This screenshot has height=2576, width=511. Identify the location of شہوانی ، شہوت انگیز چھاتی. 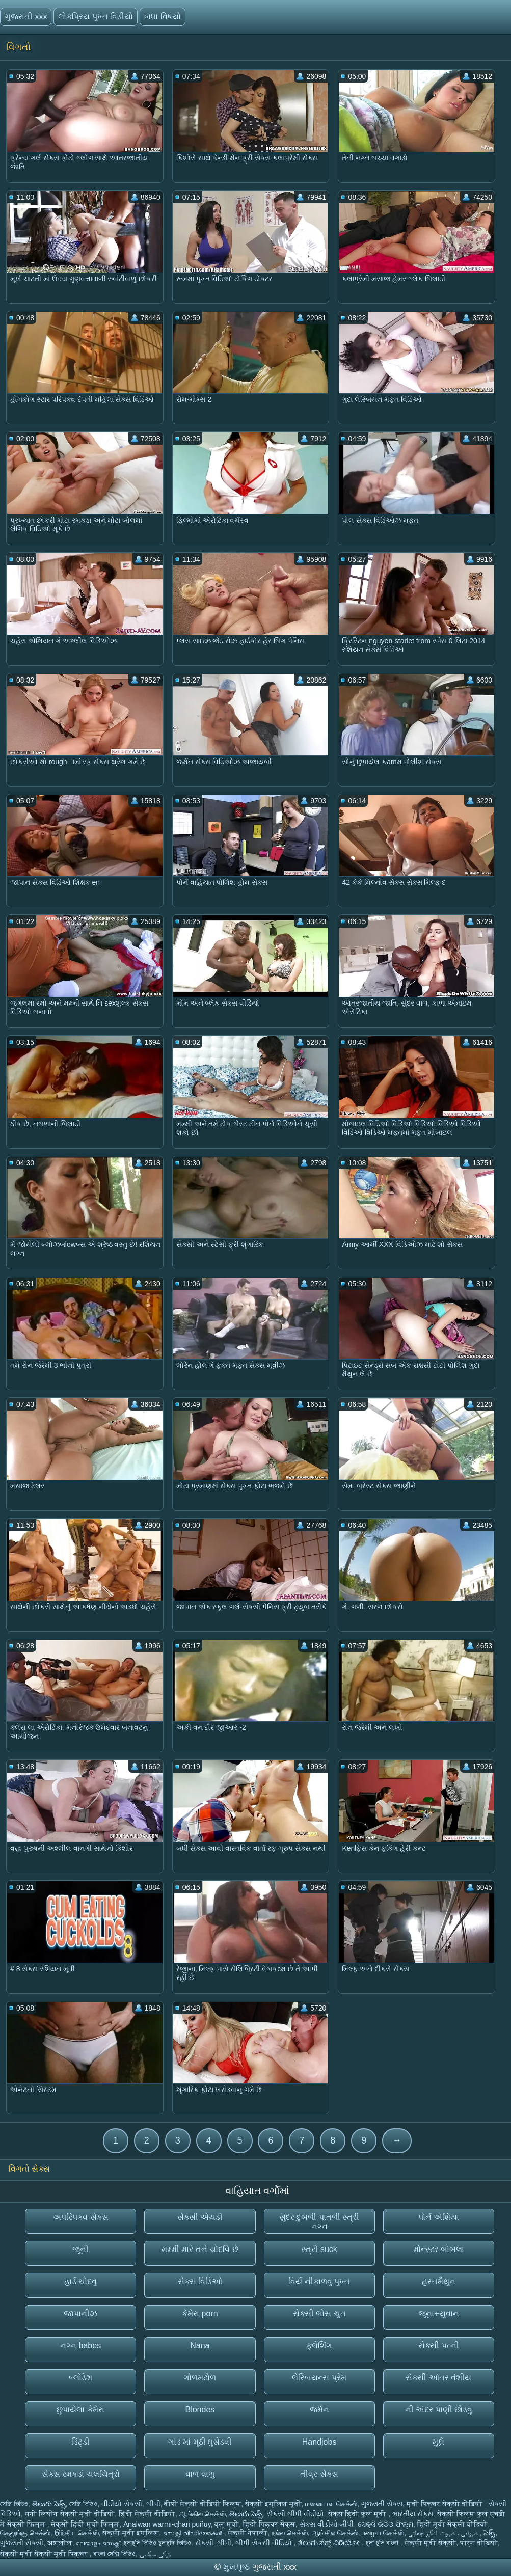
(443, 2533).